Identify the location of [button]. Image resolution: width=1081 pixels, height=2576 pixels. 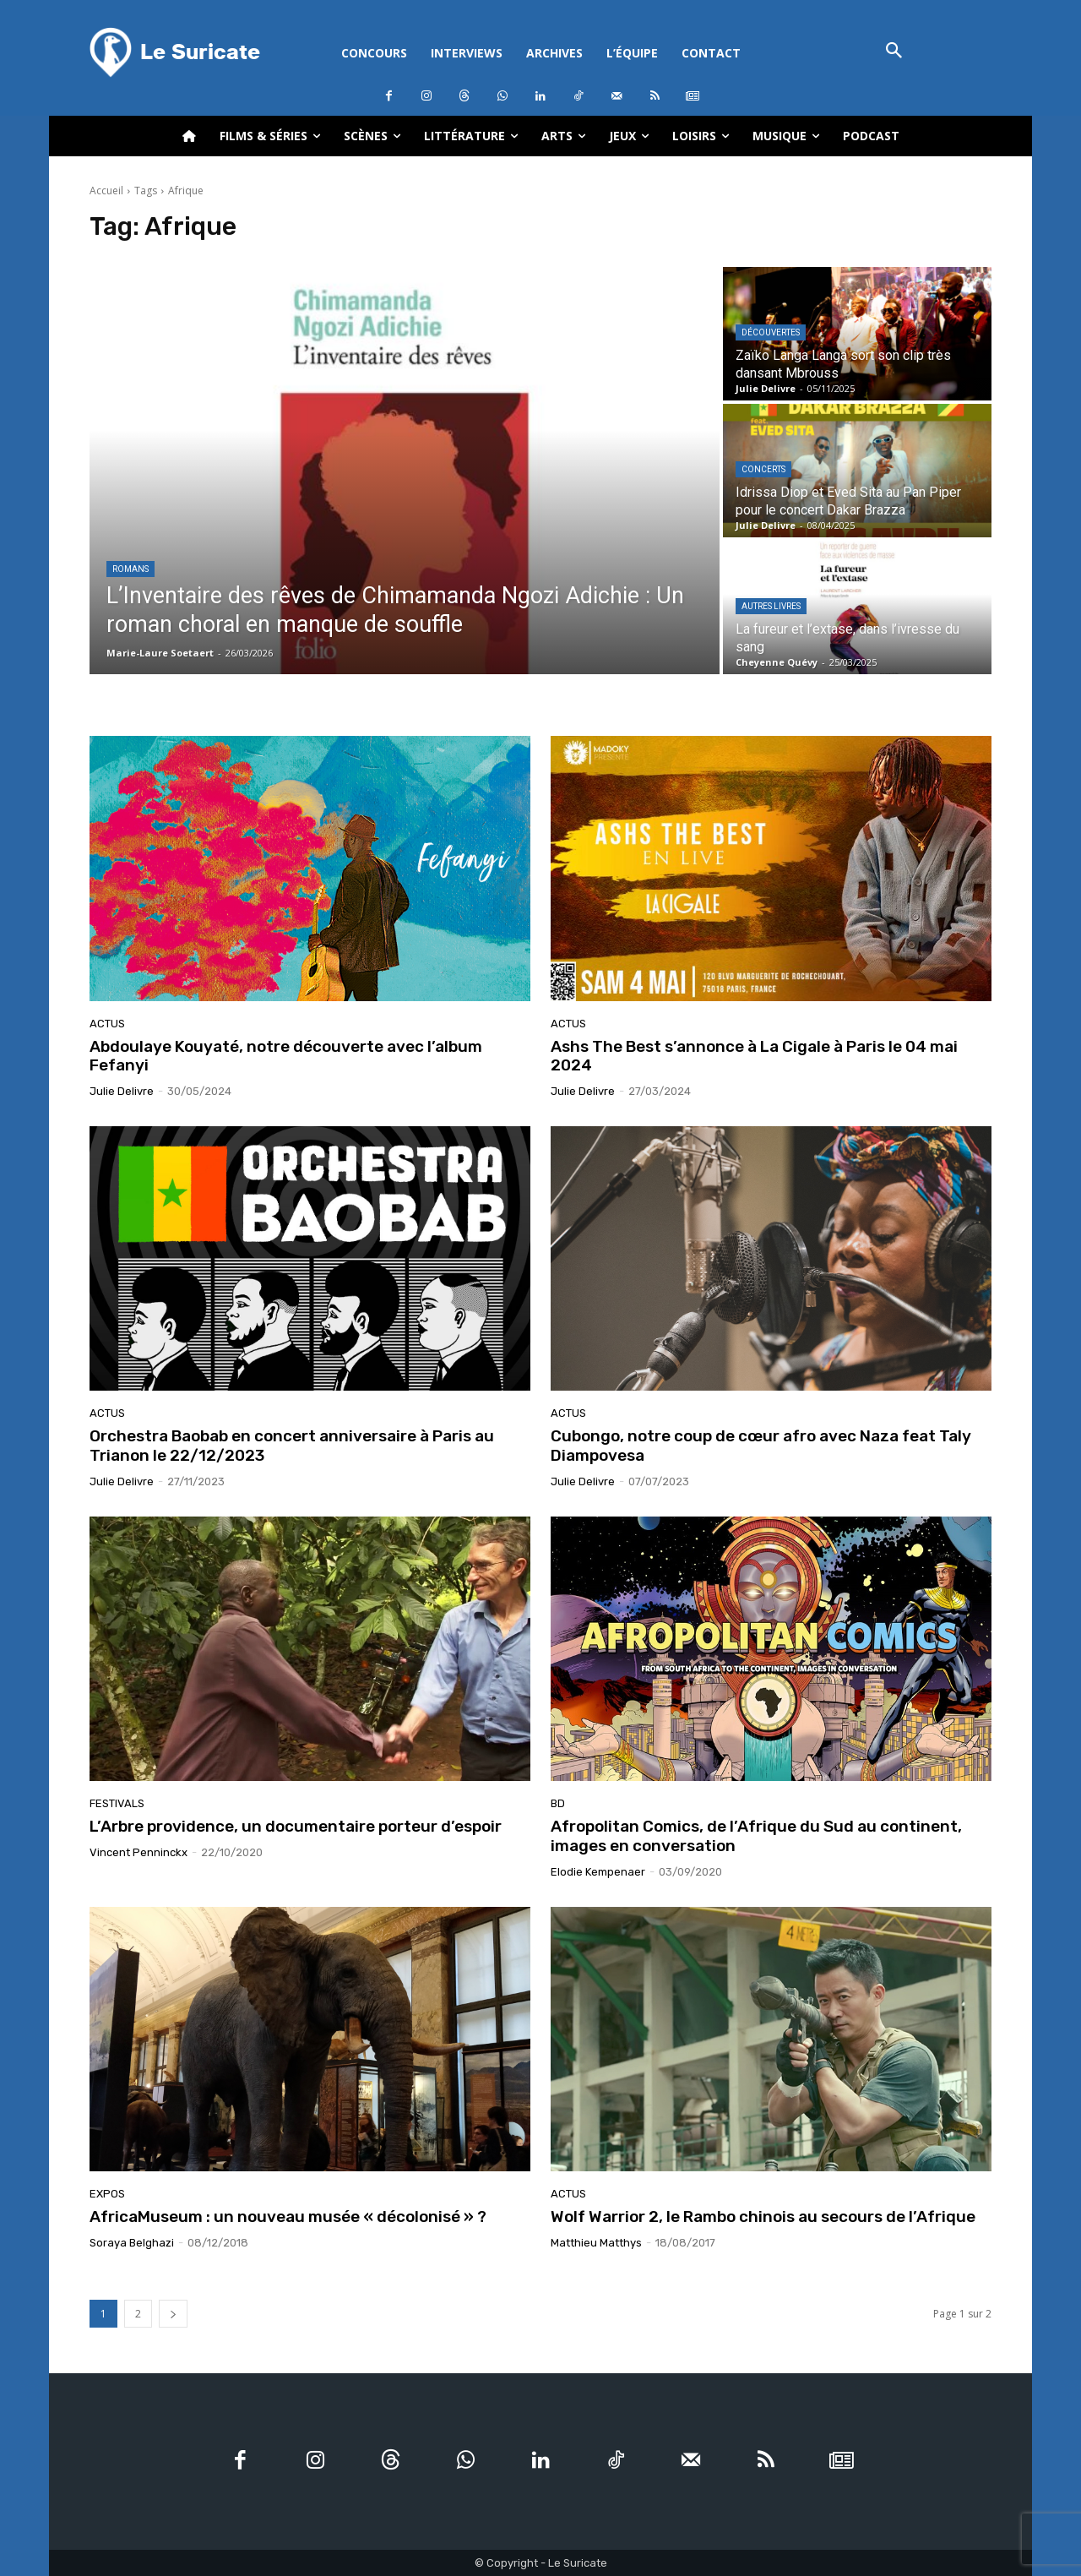
(893, 52).